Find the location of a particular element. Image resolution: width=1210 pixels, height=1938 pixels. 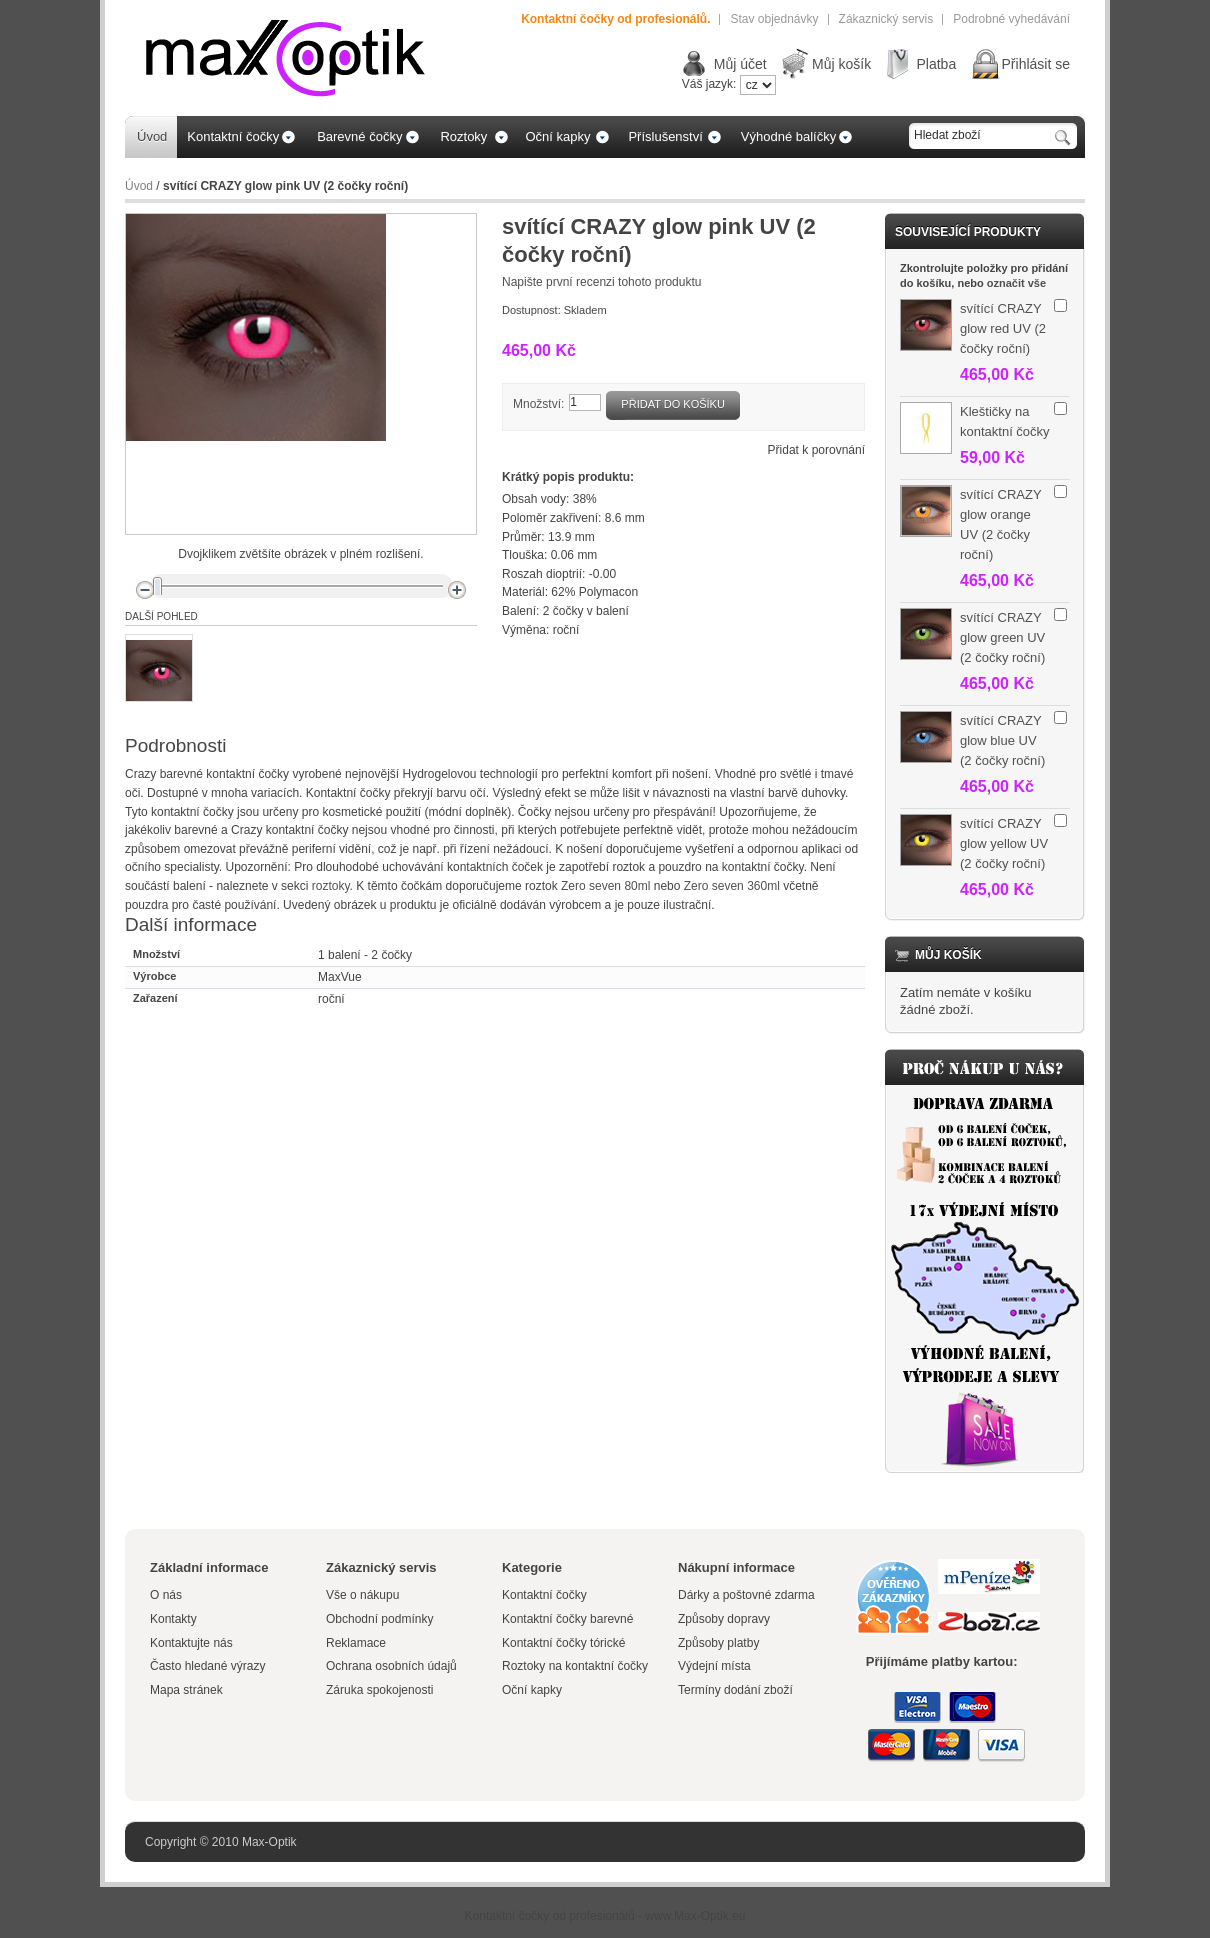

Kontakty is located at coordinates (173, 1619).